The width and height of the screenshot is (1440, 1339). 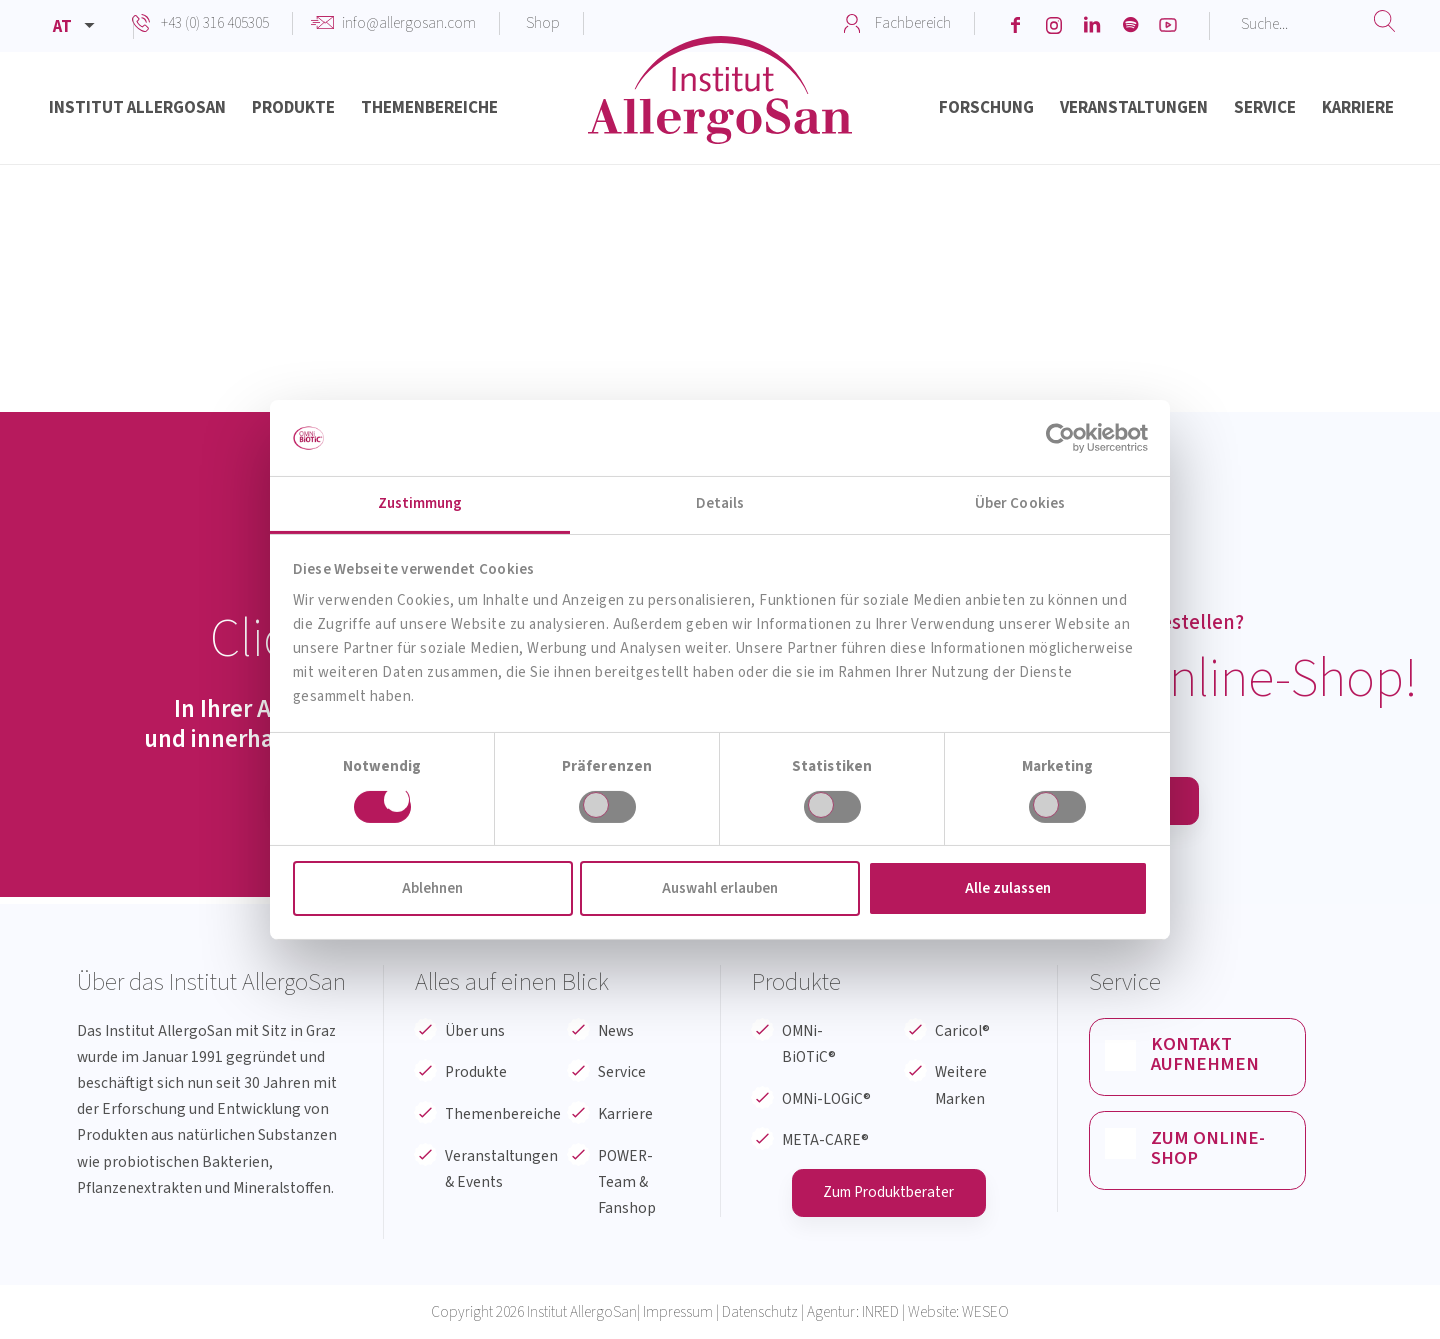 What do you see at coordinates (985, 1313) in the screenshot?
I see `WESEO` at bounding box center [985, 1313].